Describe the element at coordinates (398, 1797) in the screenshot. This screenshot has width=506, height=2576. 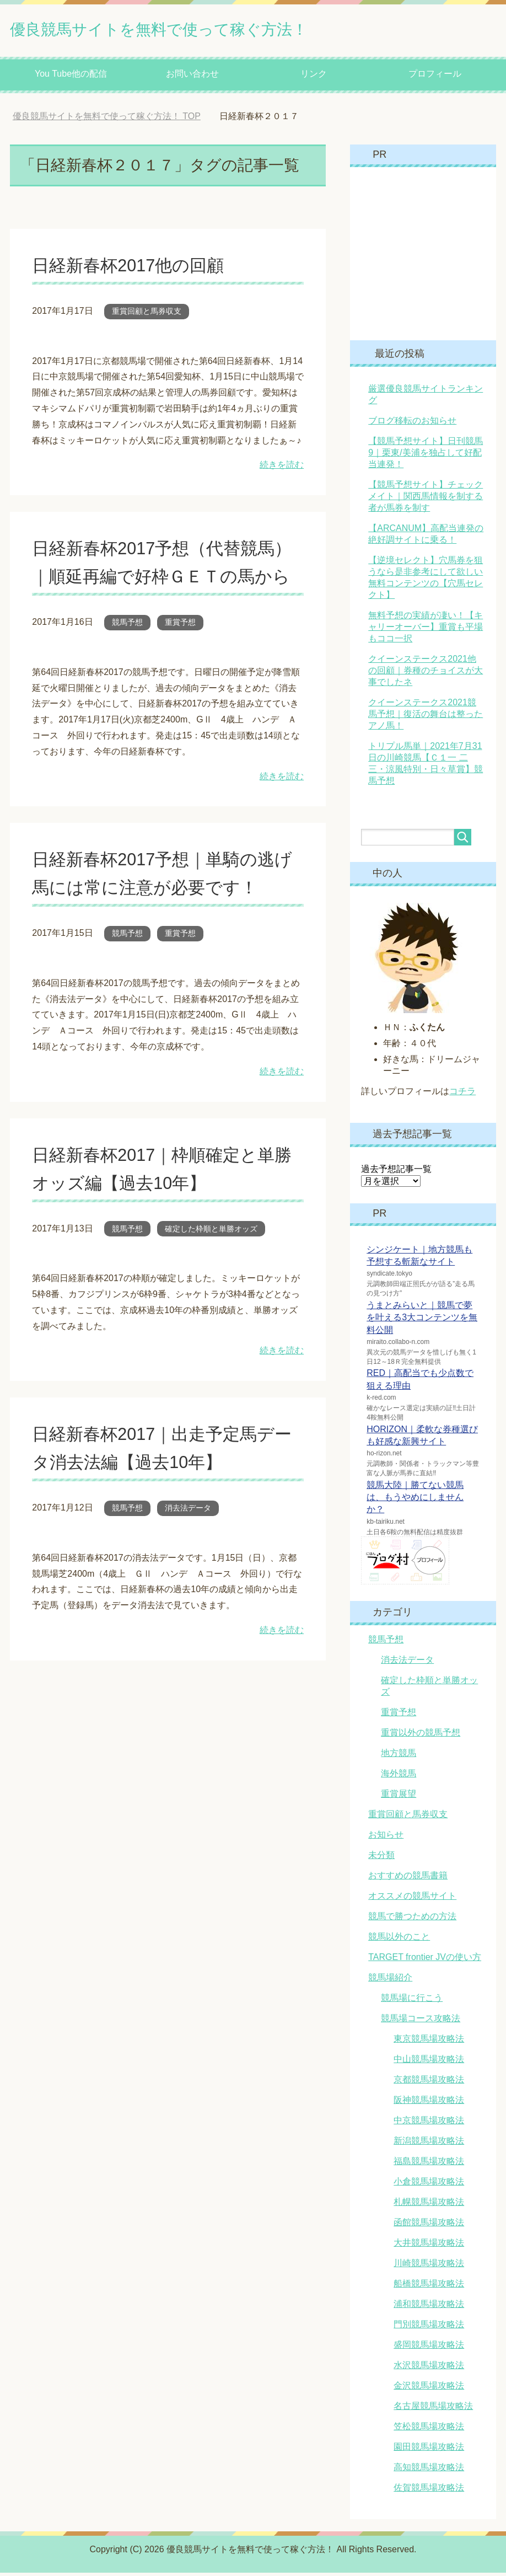
I see `重賞展望` at that location.